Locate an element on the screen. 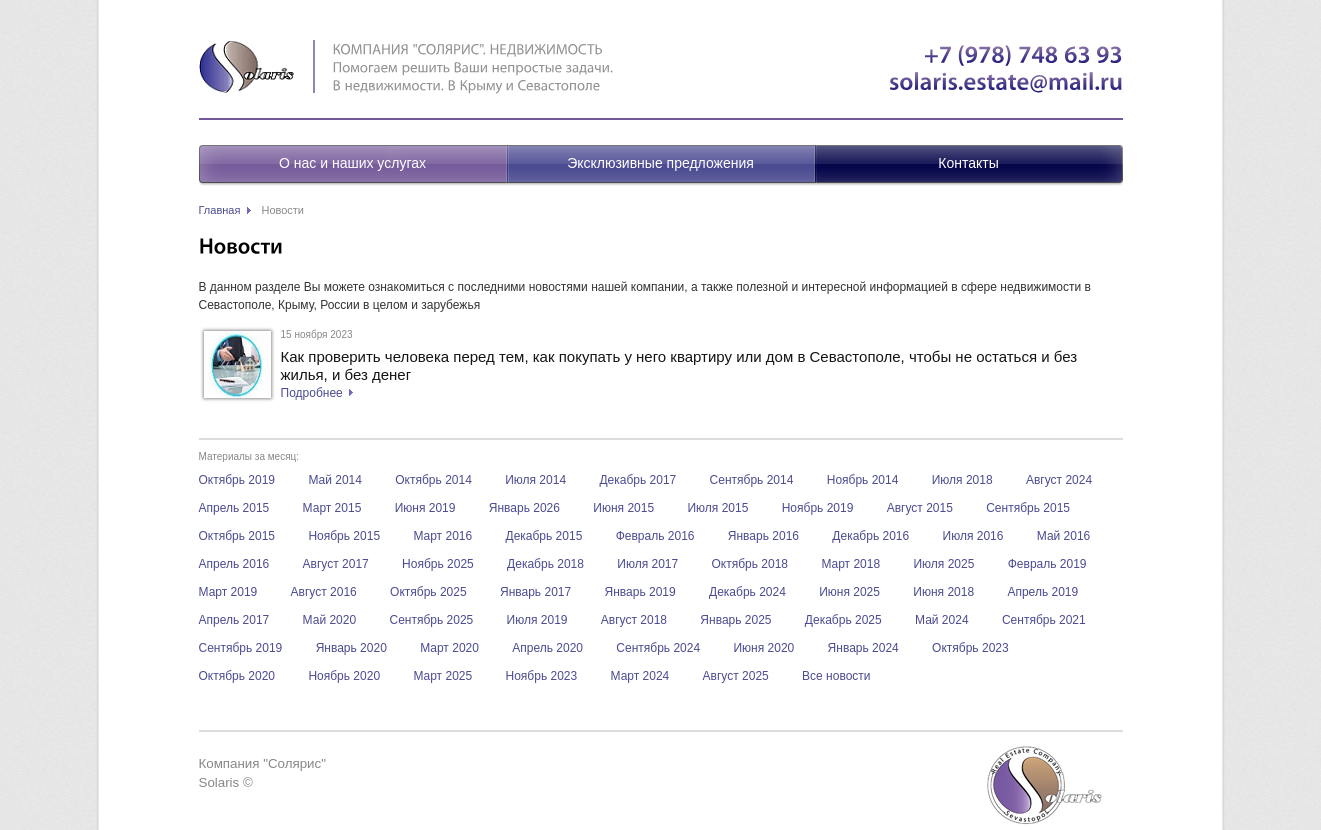 The width and height of the screenshot is (1321, 830). Декабрь 2015 is located at coordinates (544, 536).